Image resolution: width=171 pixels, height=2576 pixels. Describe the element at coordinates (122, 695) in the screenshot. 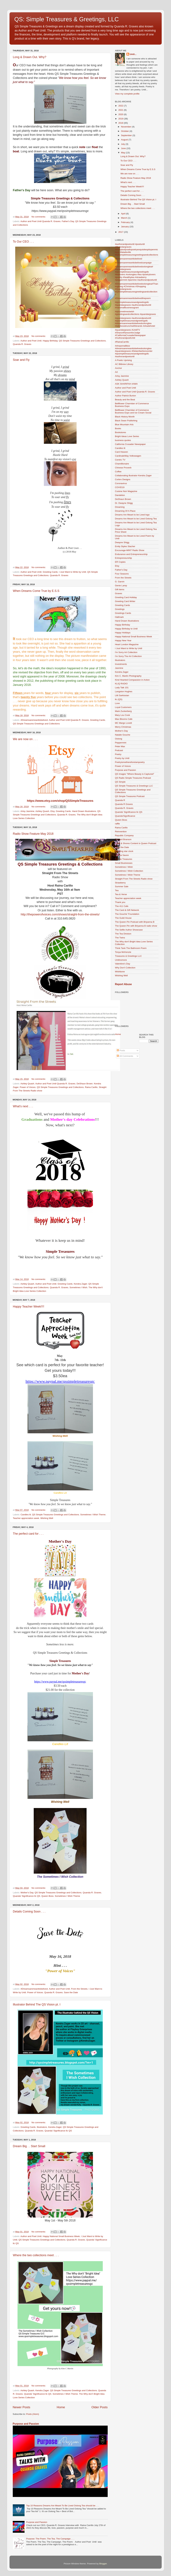

I see `Lilit Sarkissian` at that location.